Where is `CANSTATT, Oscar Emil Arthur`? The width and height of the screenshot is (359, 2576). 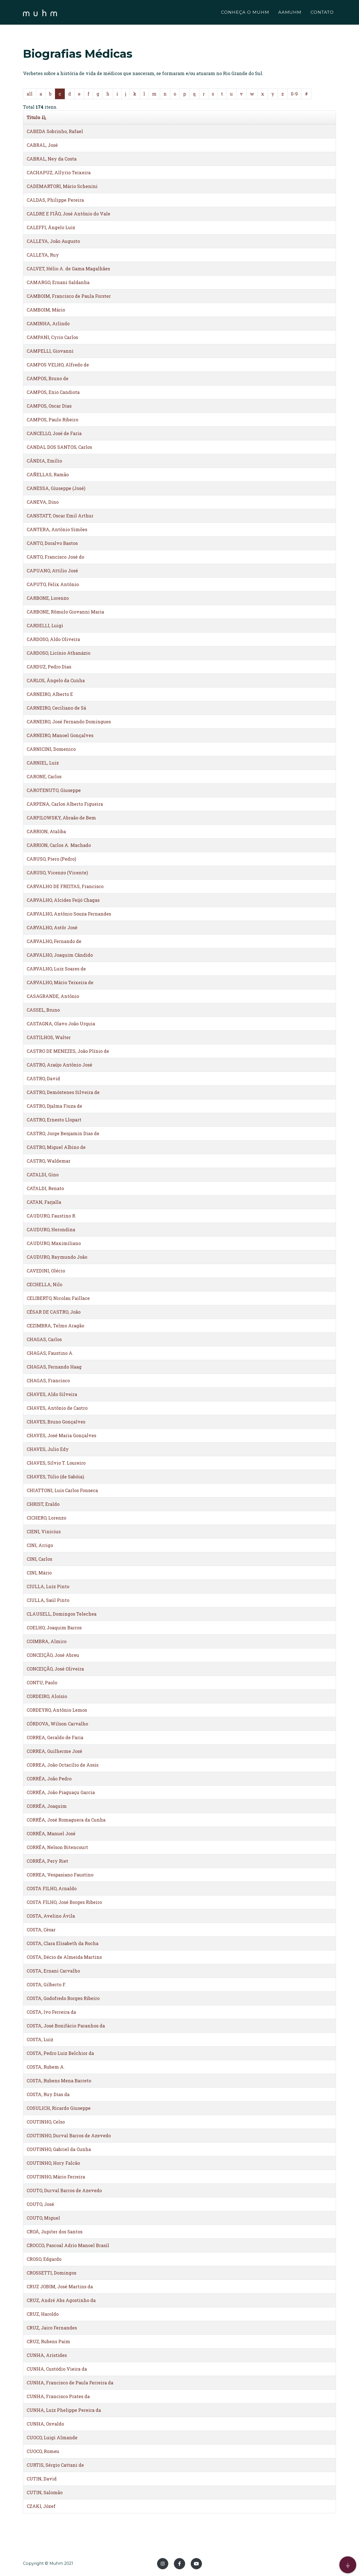
CANSTATT, Oscar Emil Arthur is located at coordinates (60, 516).